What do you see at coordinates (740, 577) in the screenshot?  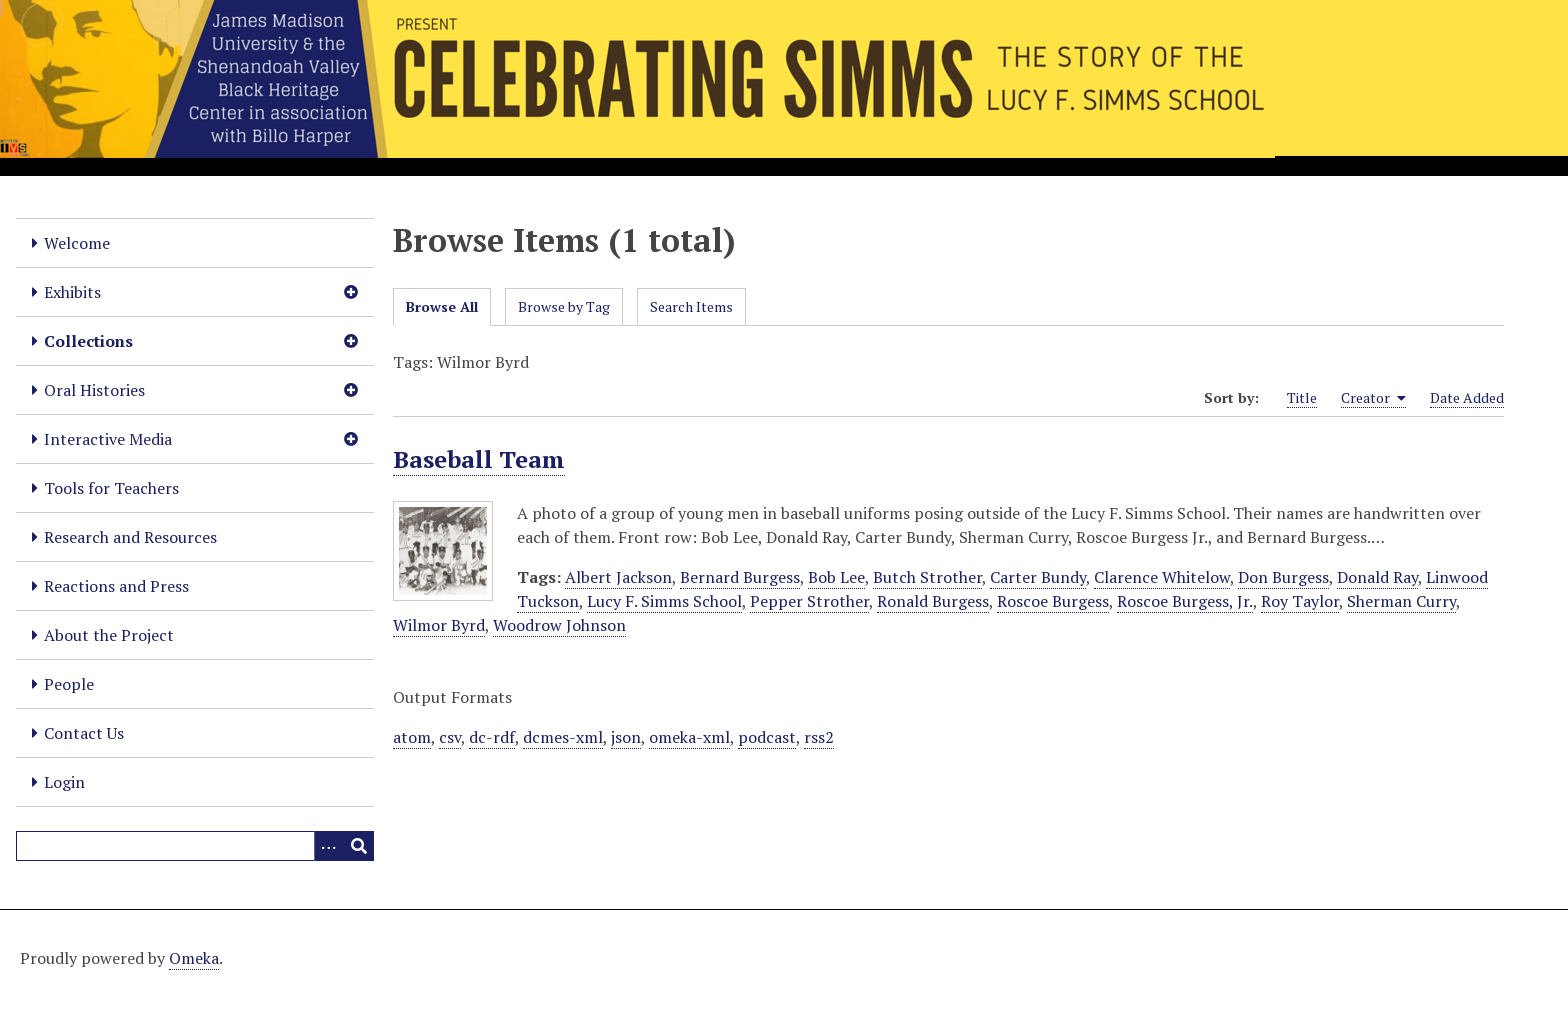 I see `Bernard Burgess` at bounding box center [740, 577].